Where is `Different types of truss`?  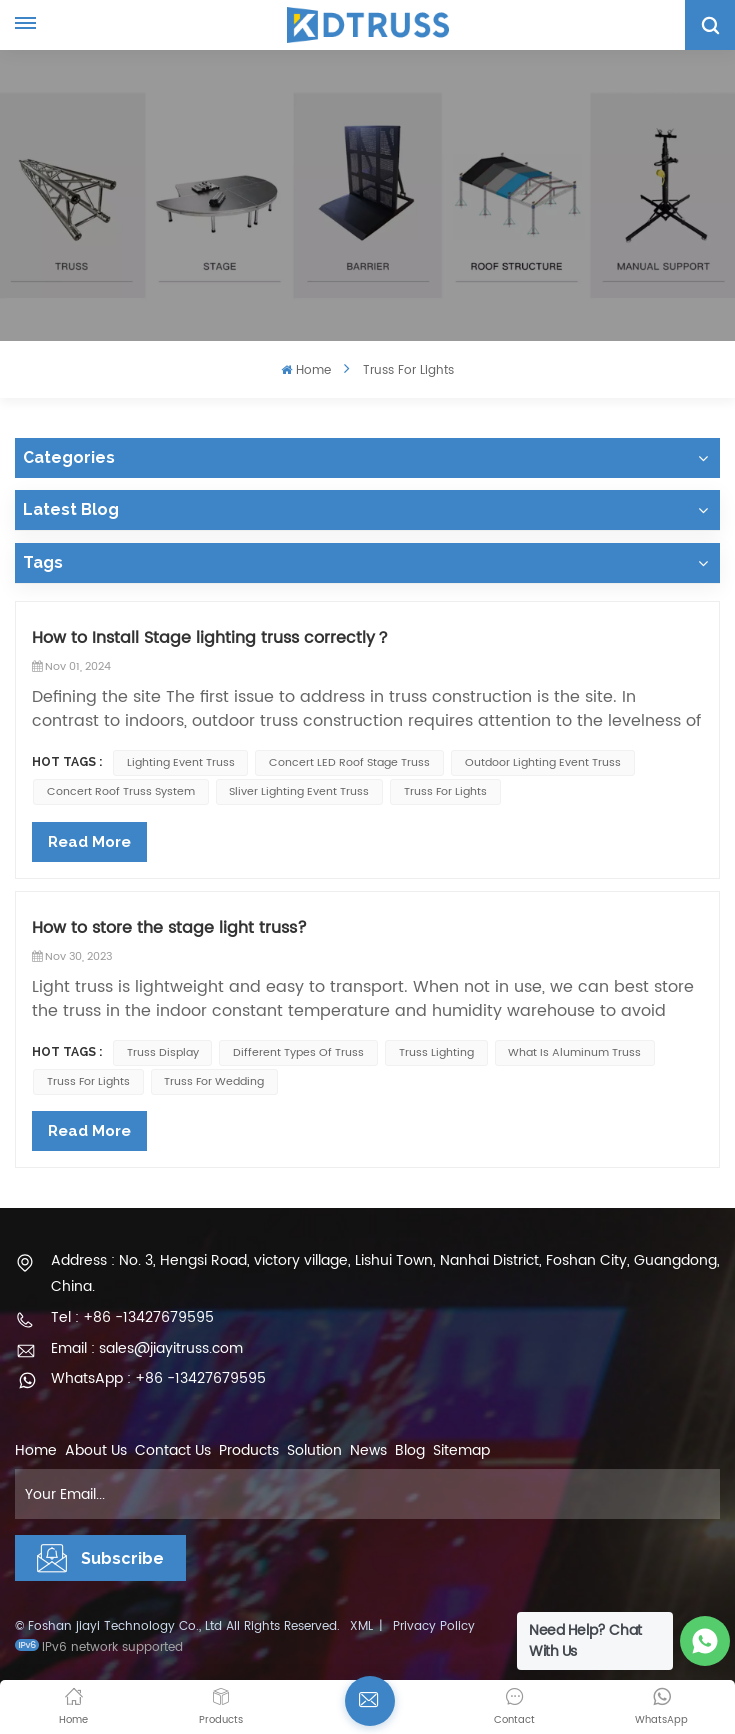 Different types of truss is located at coordinates (298, 1053).